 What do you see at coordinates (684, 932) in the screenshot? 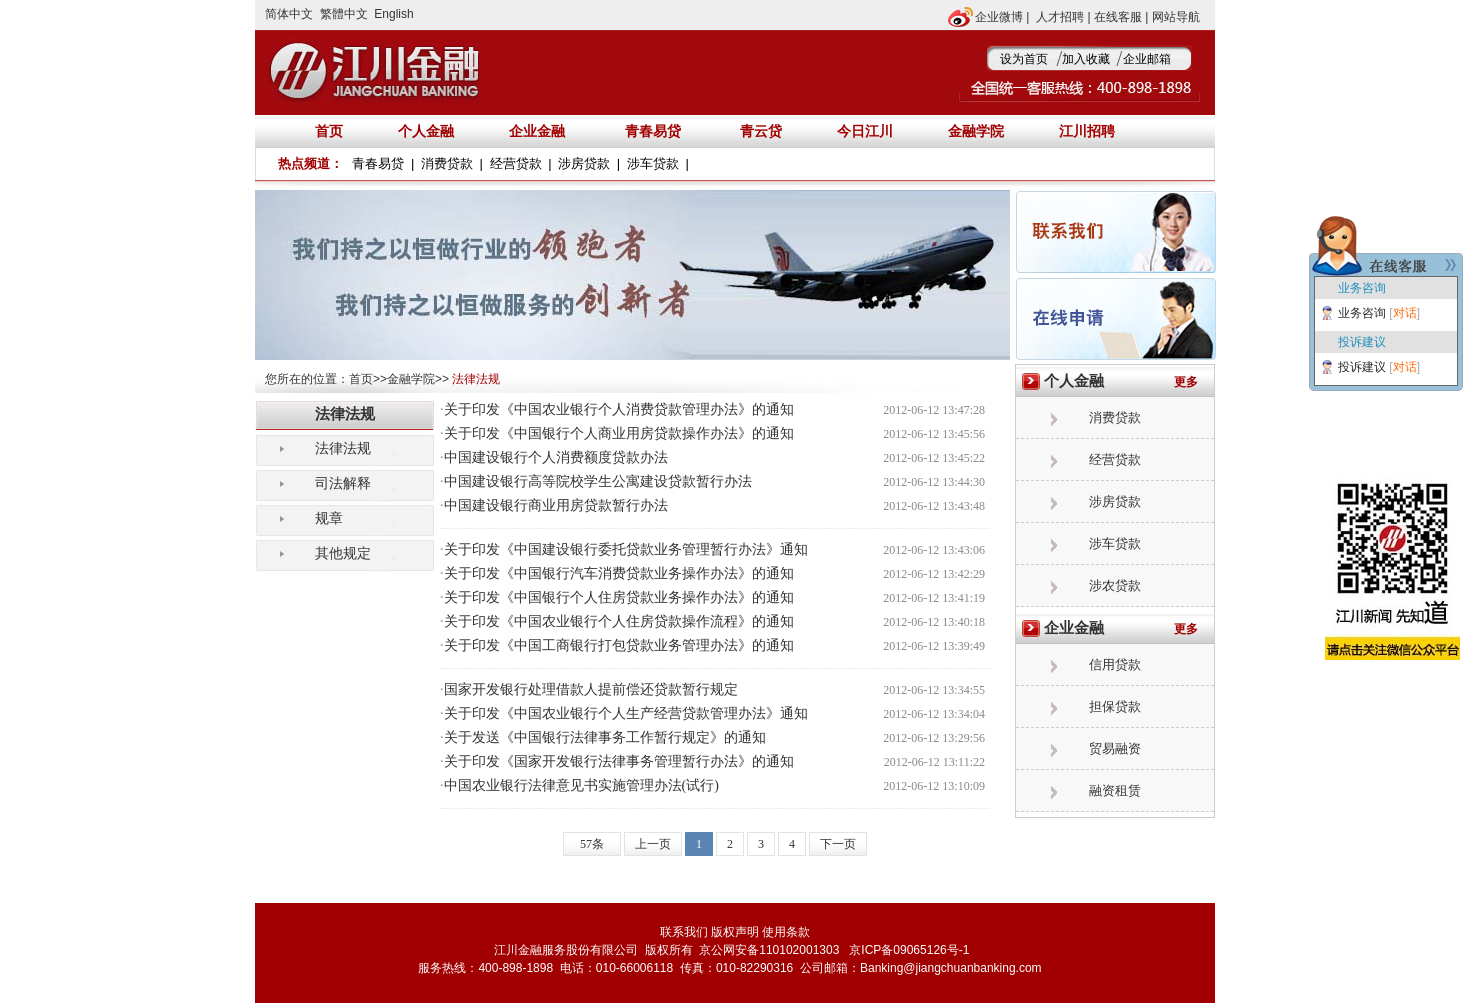
I see `联系我们` at bounding box center [684, 932].